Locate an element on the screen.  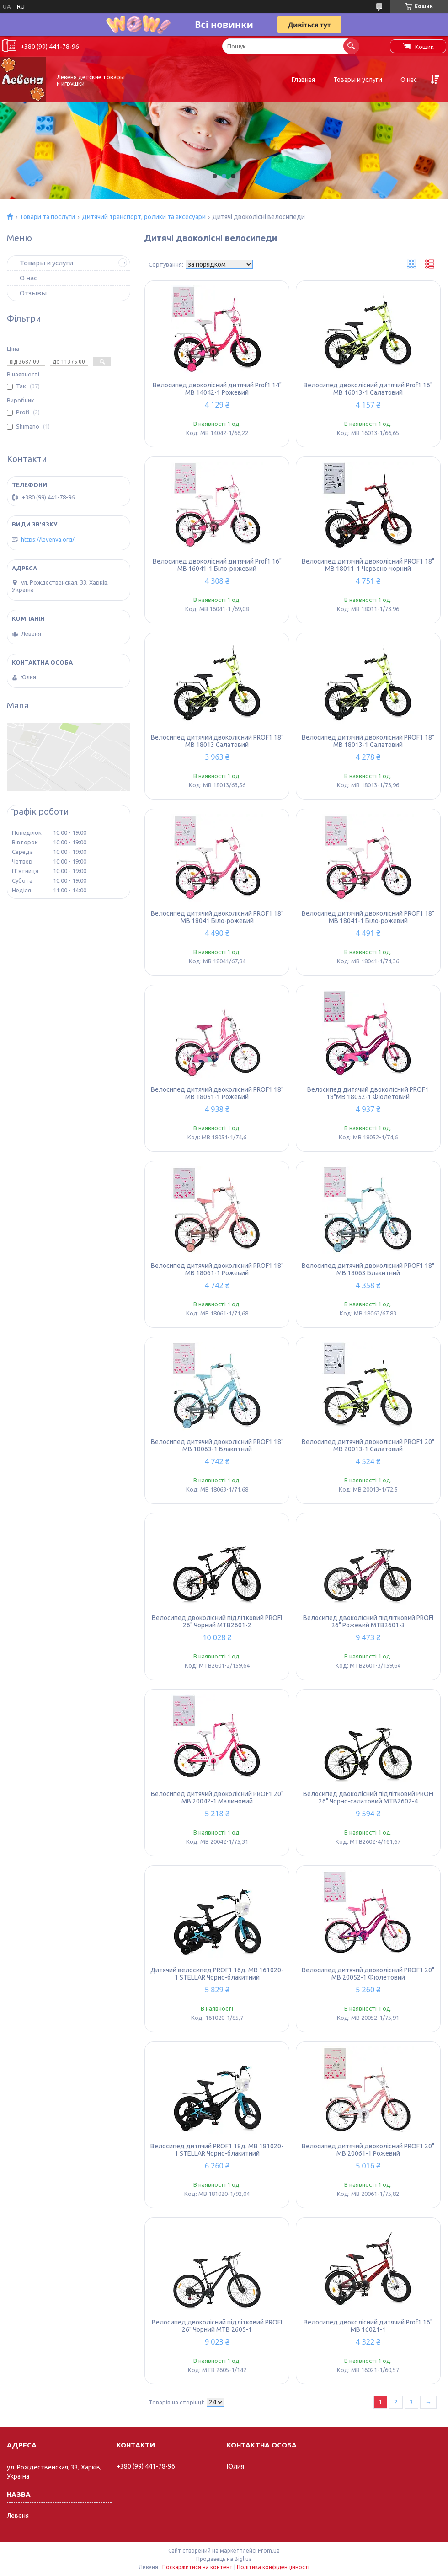
Велосипед дитячий двоколісний PROF1 18" MB 18061-1 Рожевий is located at coordinates (217, 1269).